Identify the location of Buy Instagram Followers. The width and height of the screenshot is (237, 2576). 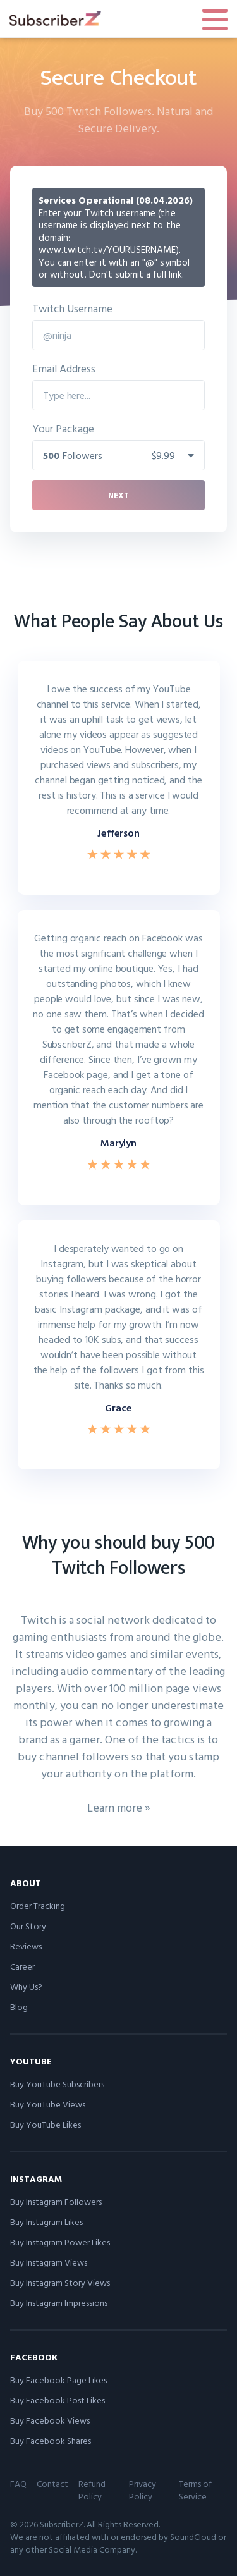
(56, 2201).